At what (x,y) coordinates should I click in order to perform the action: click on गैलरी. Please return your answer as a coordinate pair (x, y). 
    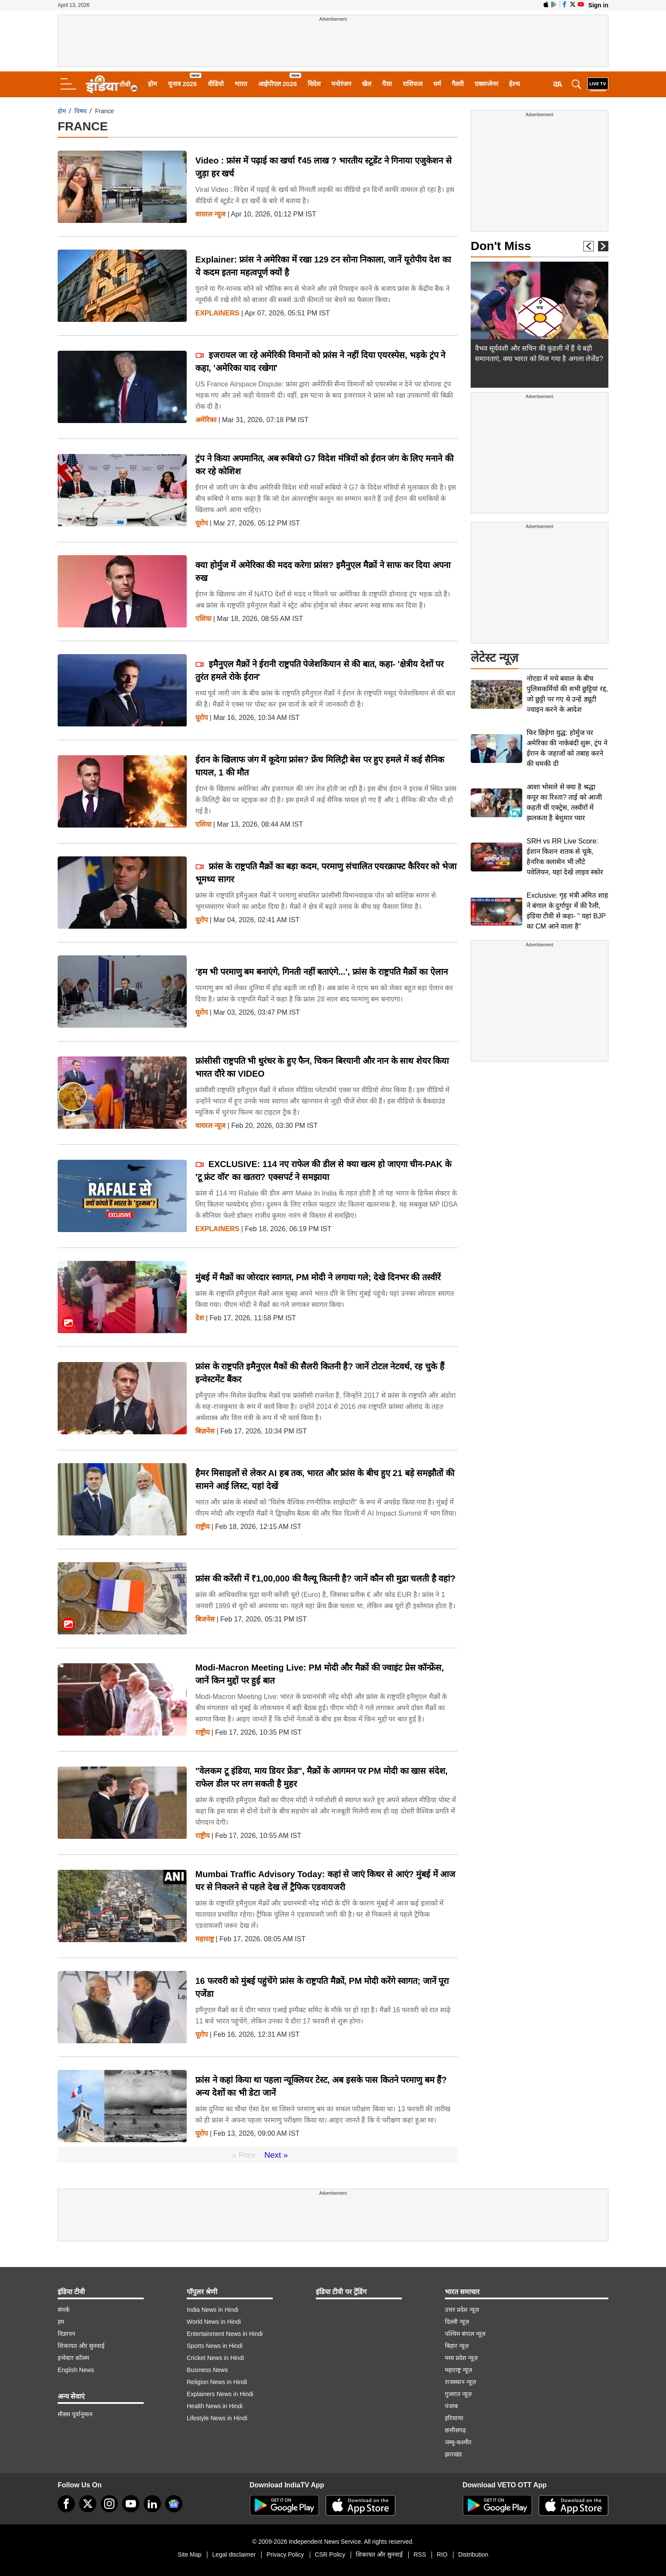
    Looking at the image, I should click on (458, 83).